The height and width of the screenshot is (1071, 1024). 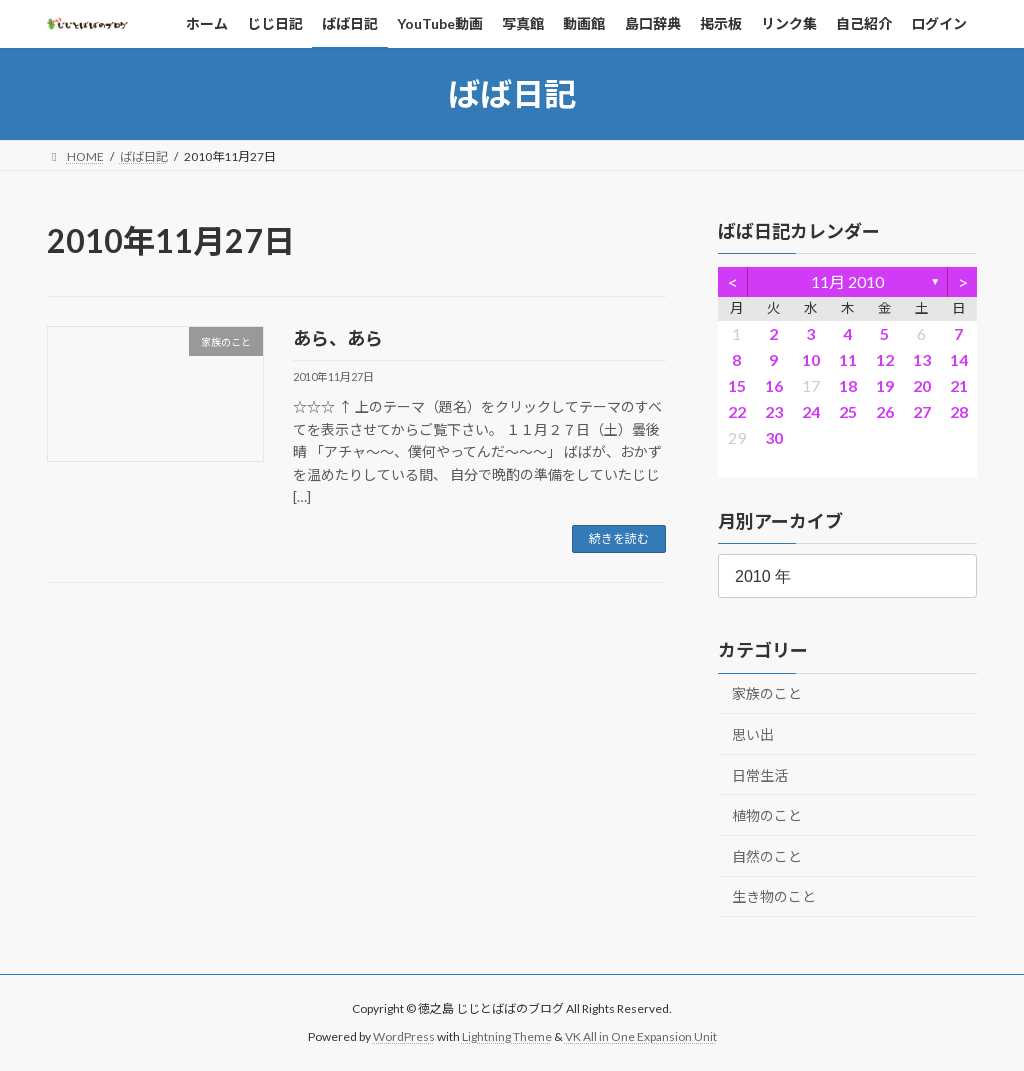 What do you see at coordinates (847, 281) in the screenshot?
I see `11月 2010` at bounding box center [847, 281].